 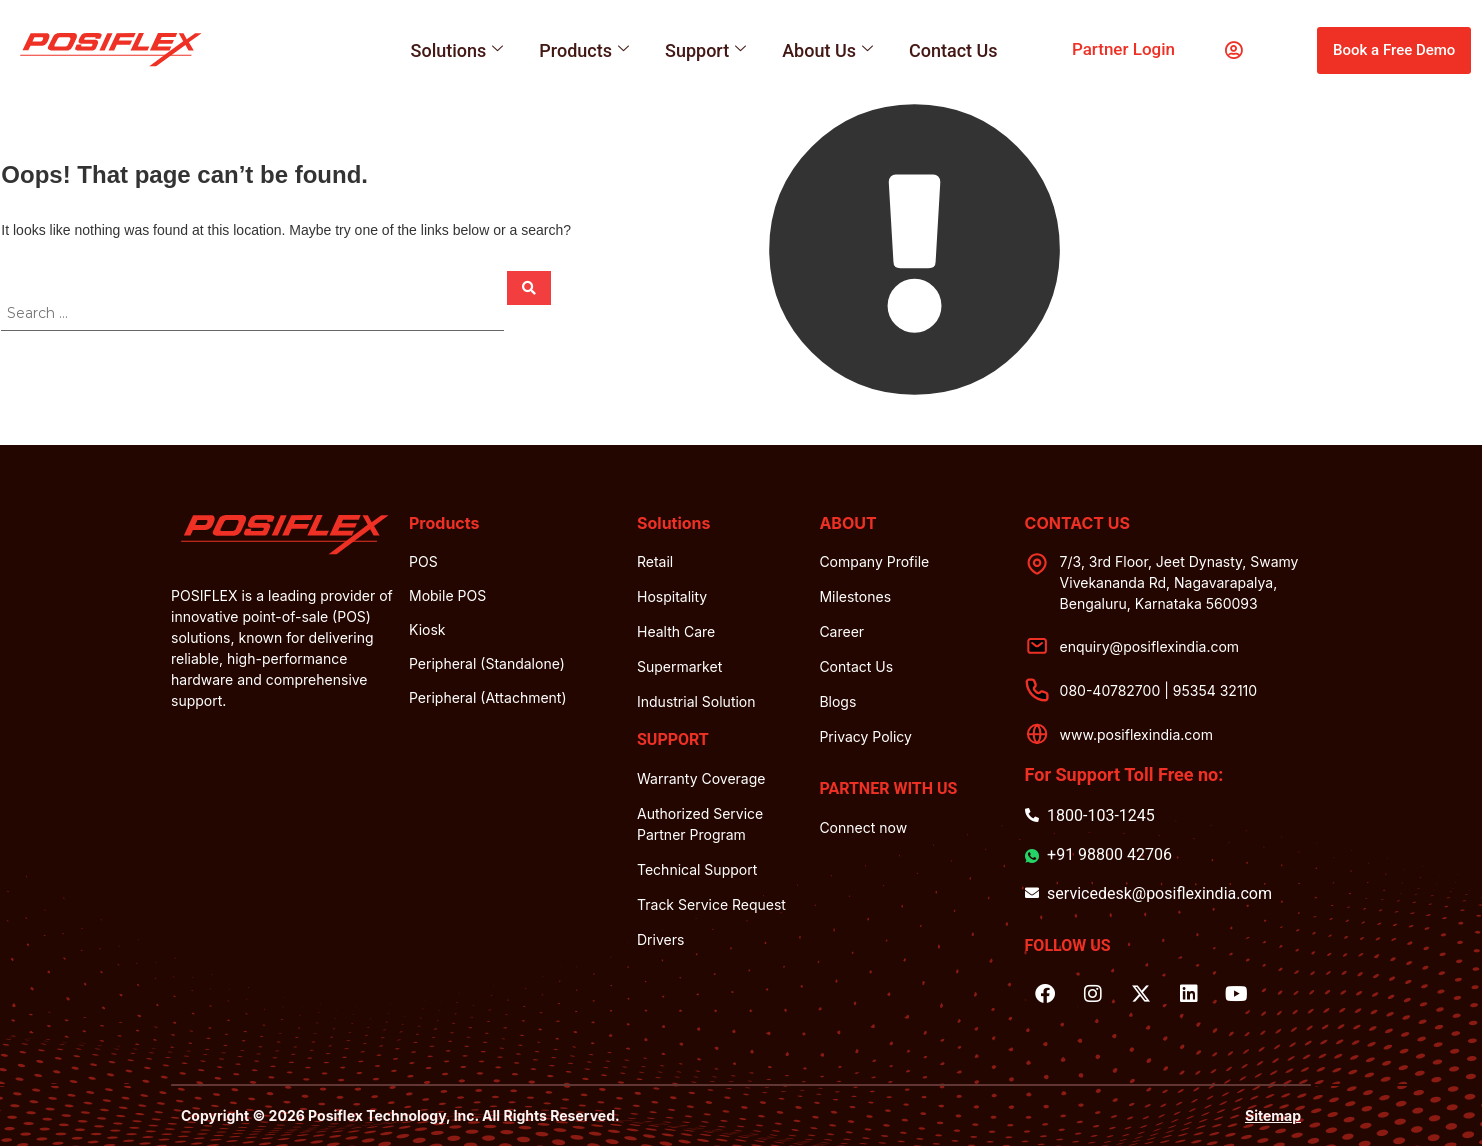 What do you see at coordinates (1123, 49) in the screenshot?
I see `partner login` at bounding box center [1123, 49].